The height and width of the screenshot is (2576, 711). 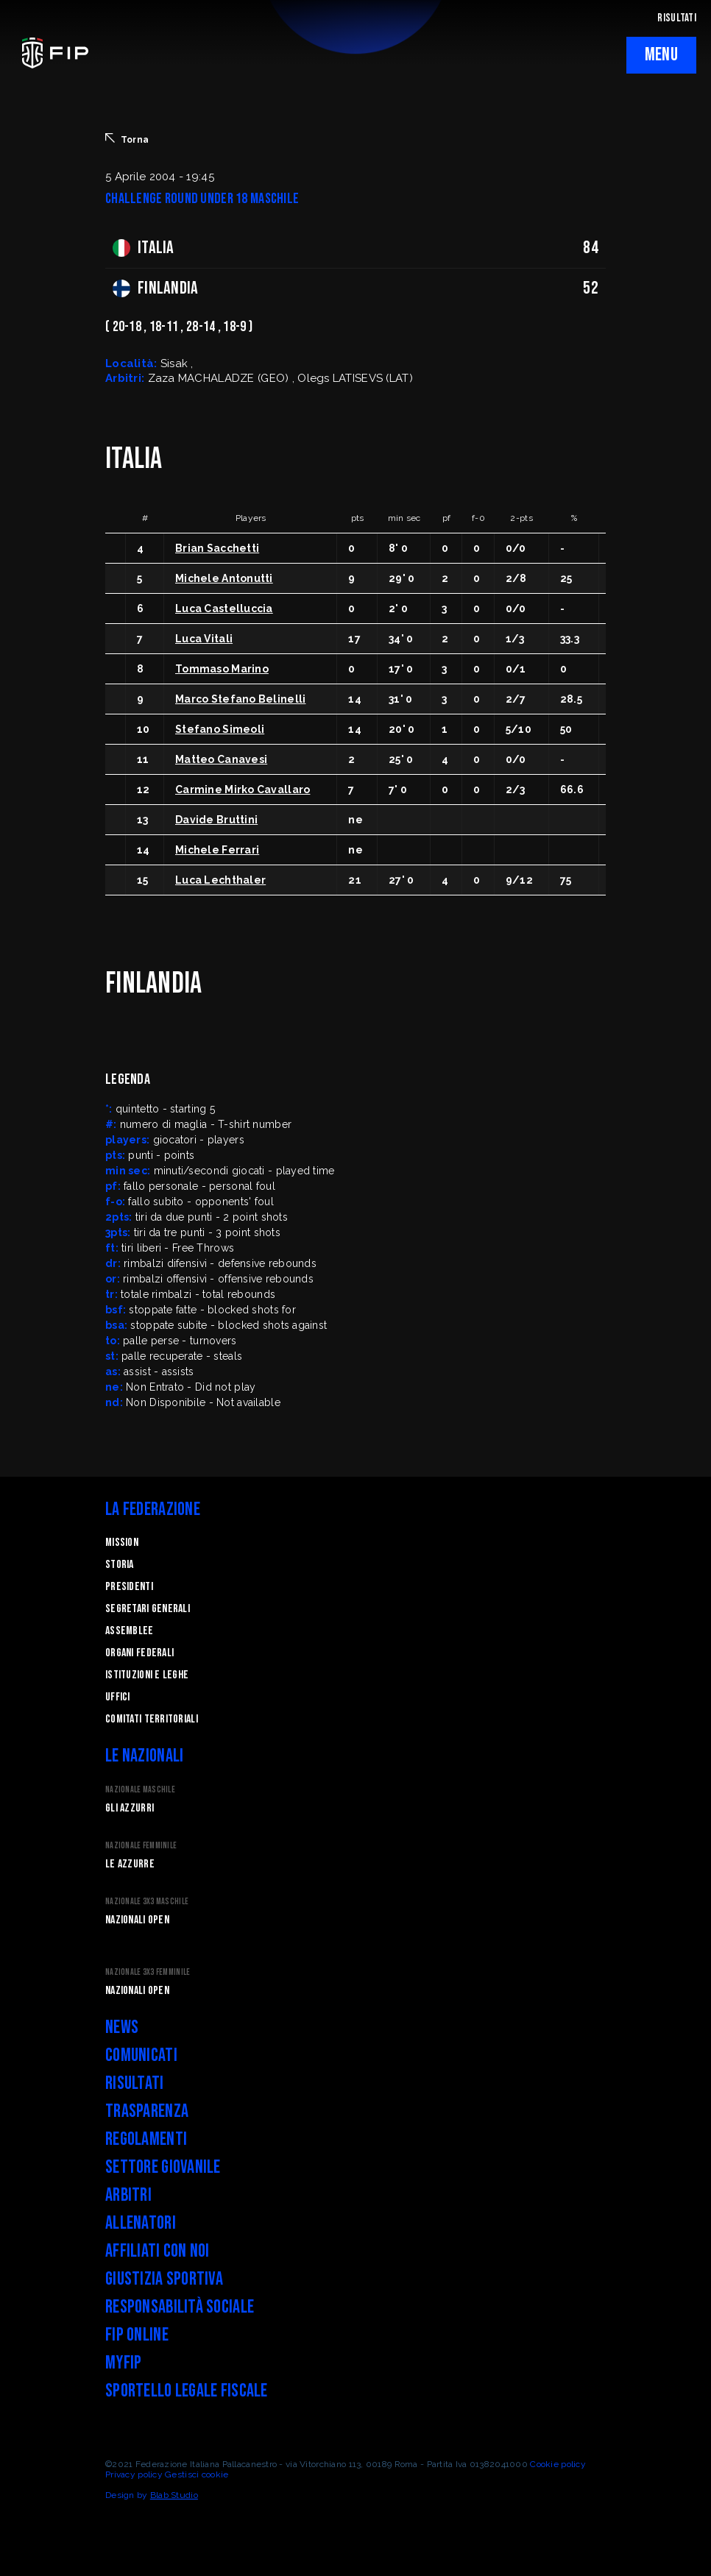 What do you see at coordinates (123, 2363) in the screenshot?
I see `myFIP` at bounding box center [123, 2363].